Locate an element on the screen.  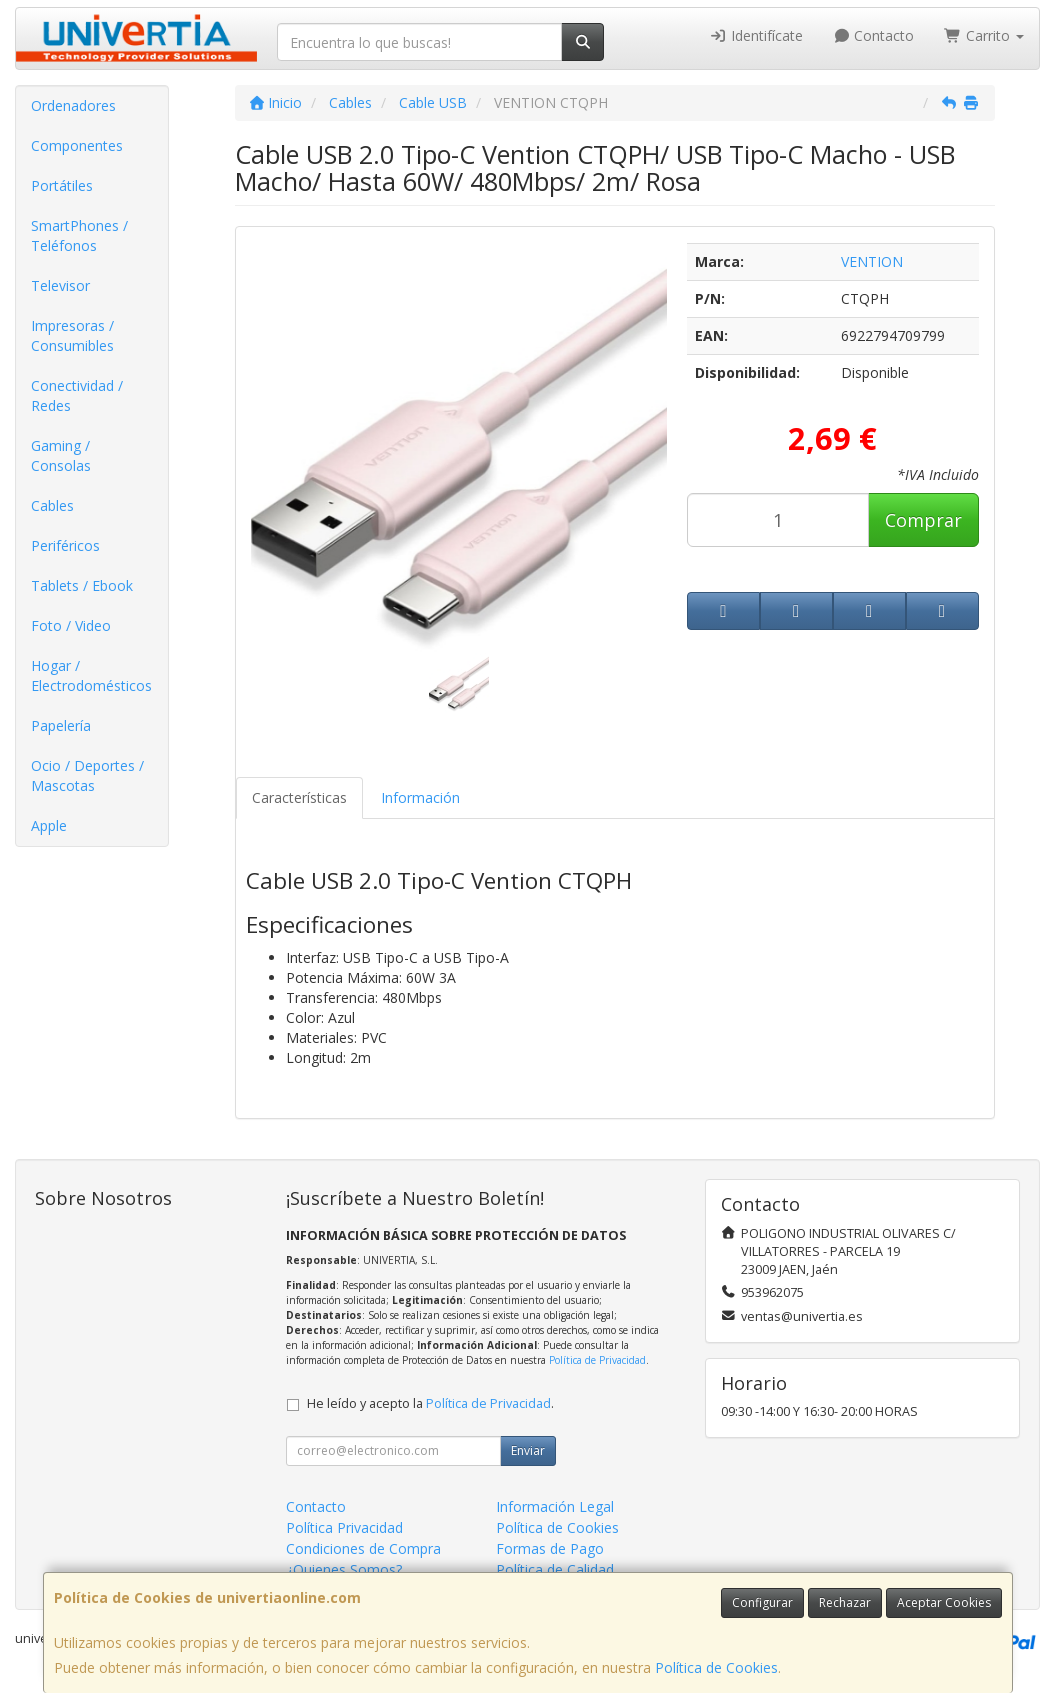
Configurar is located at coordinates (762, 1602).